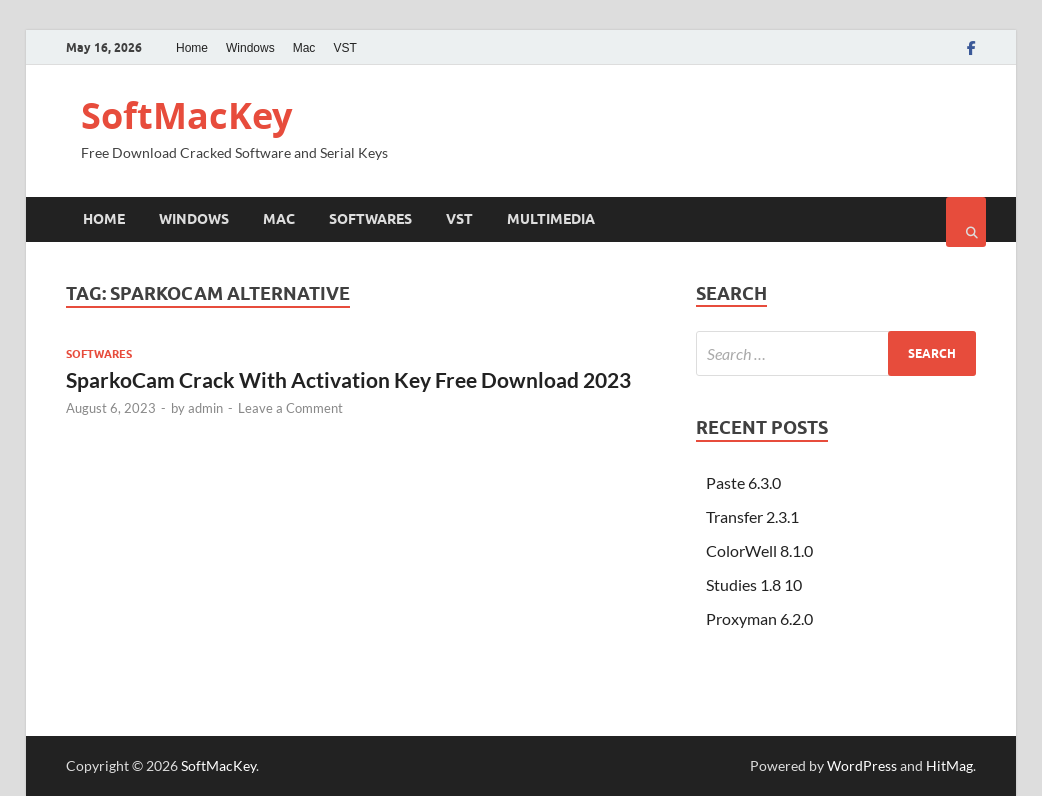  What do you see at coordinates (192, 48) in the screenshot?
I see `Home` at bounding box center [192, 48].